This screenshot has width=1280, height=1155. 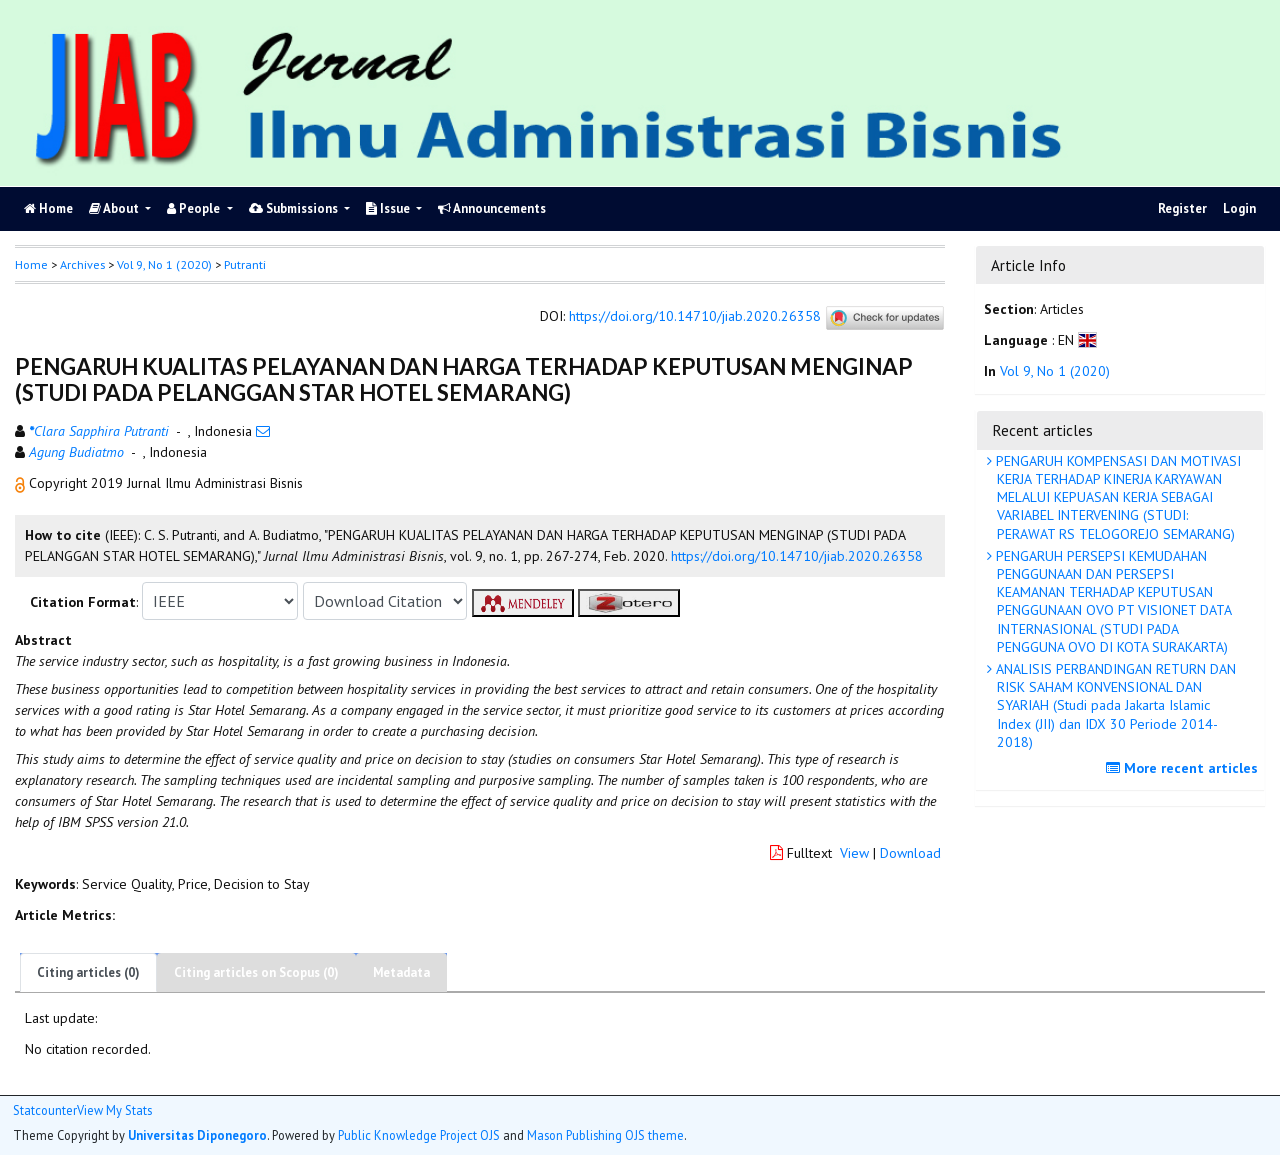 I want to click on Login, so click(x=1239, y=208).